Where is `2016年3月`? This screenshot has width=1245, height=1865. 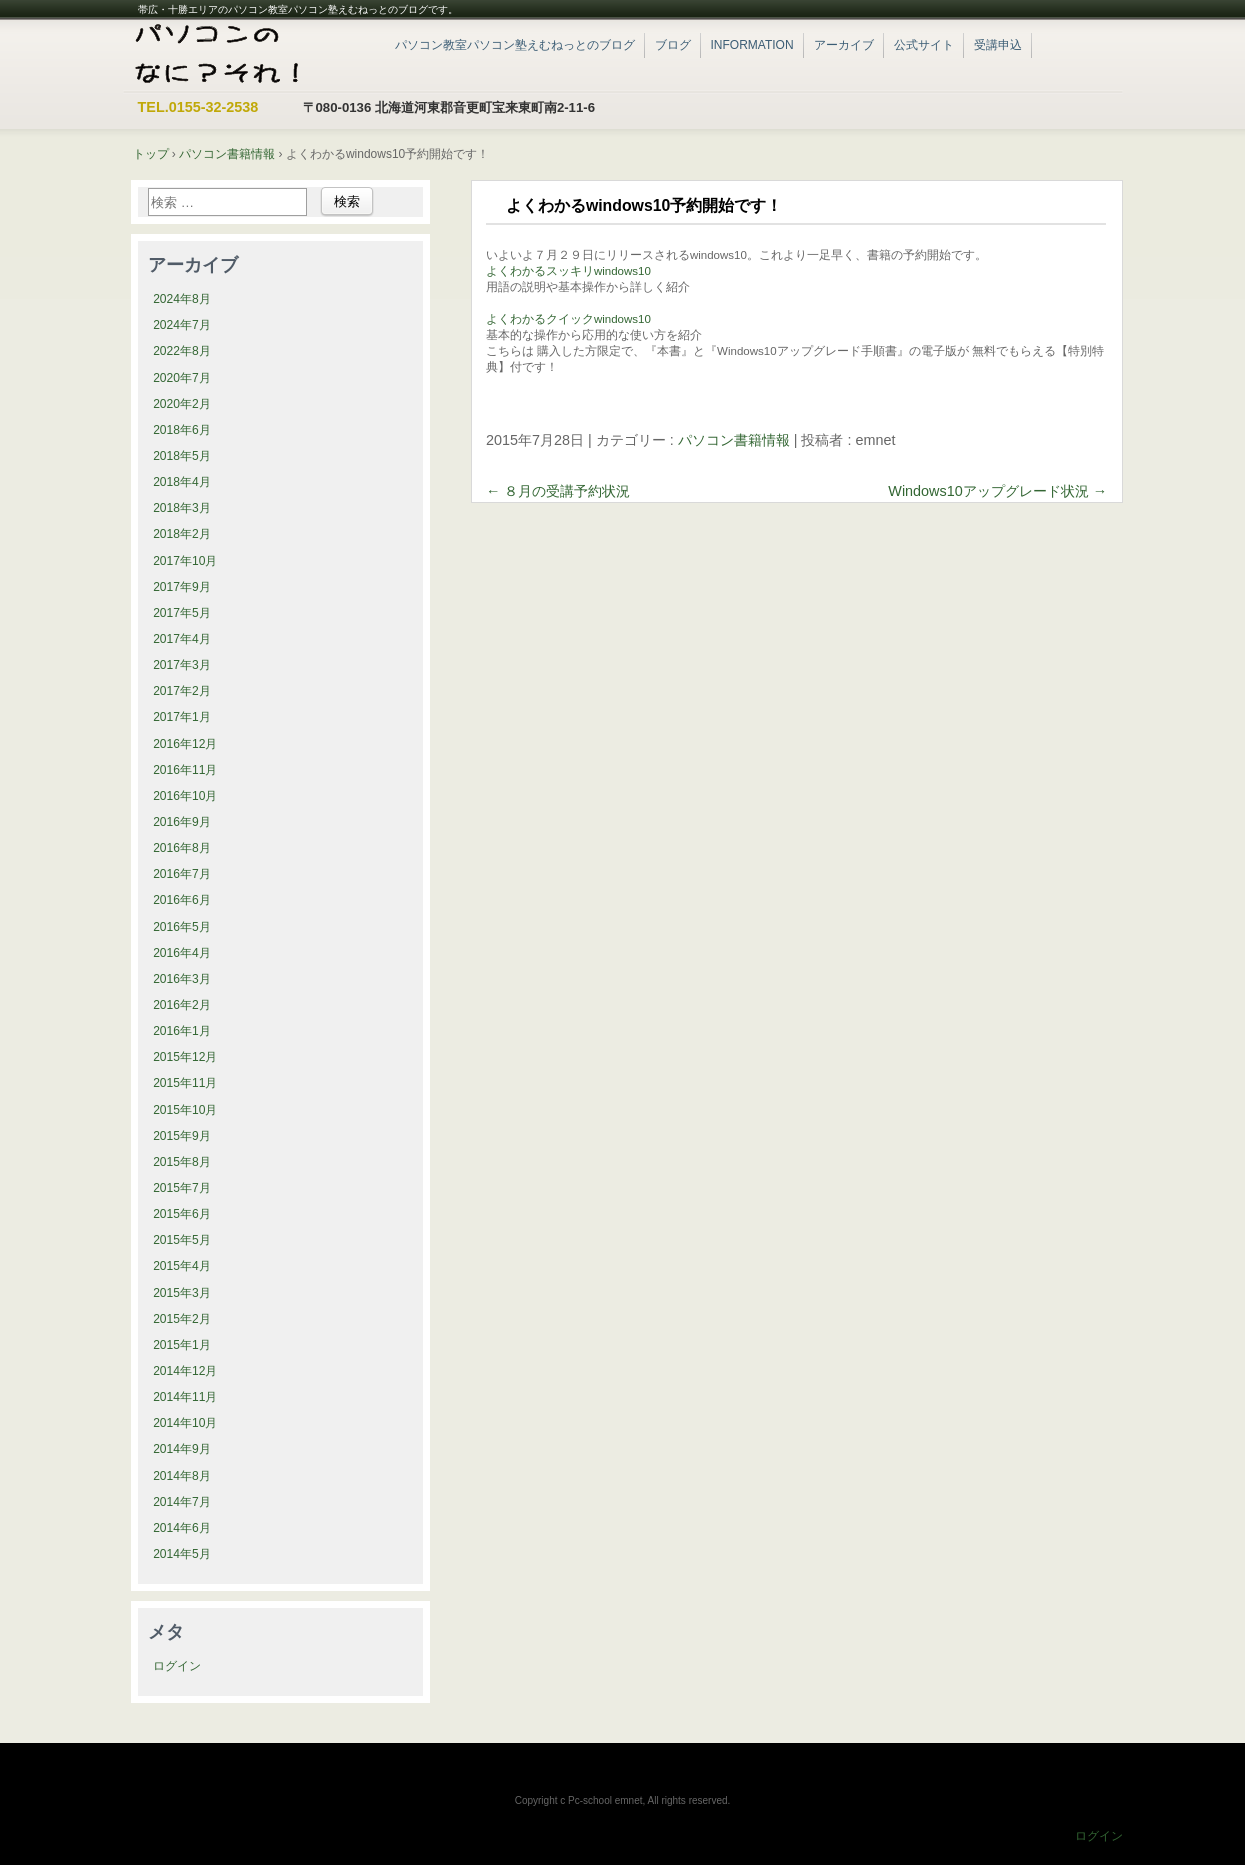 2016年3月 is located at coordinates (182, 979).